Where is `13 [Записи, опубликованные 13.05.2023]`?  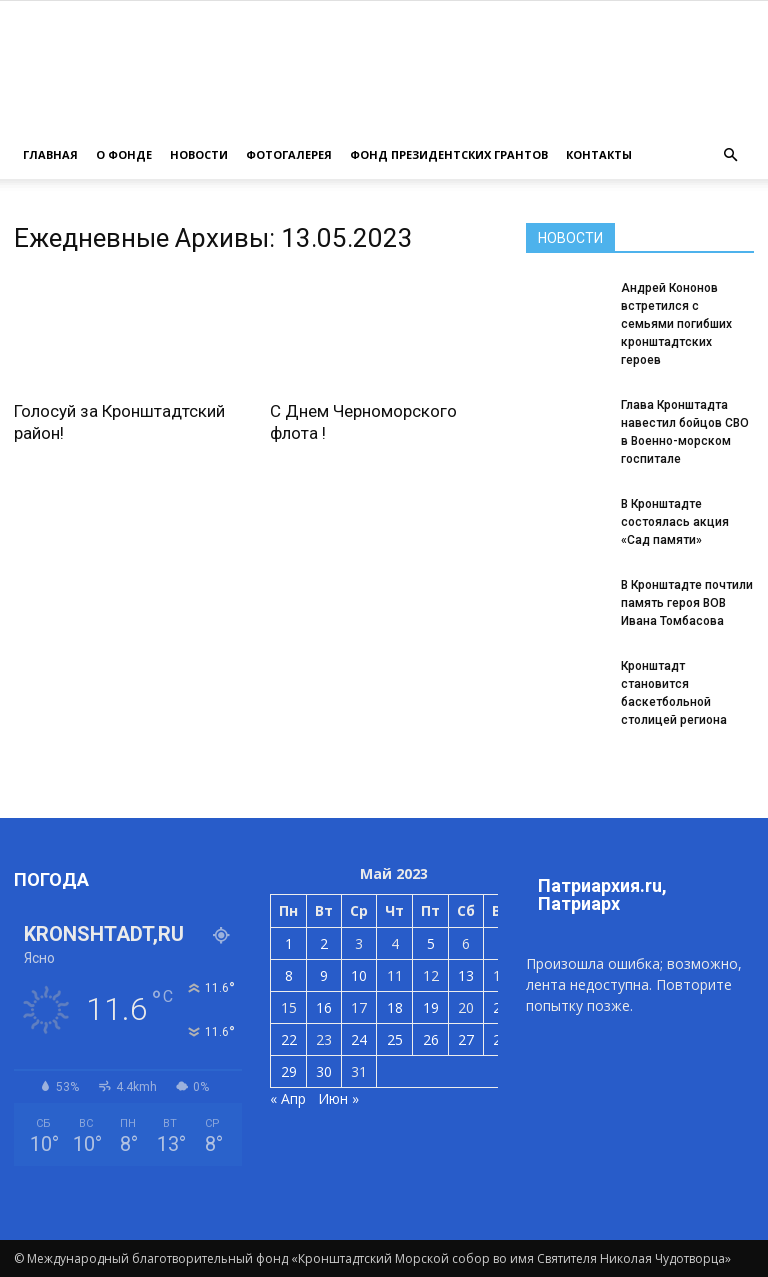
13 [Записи, опубликованные 13.05.2023] is located at coordinates (466, 975).